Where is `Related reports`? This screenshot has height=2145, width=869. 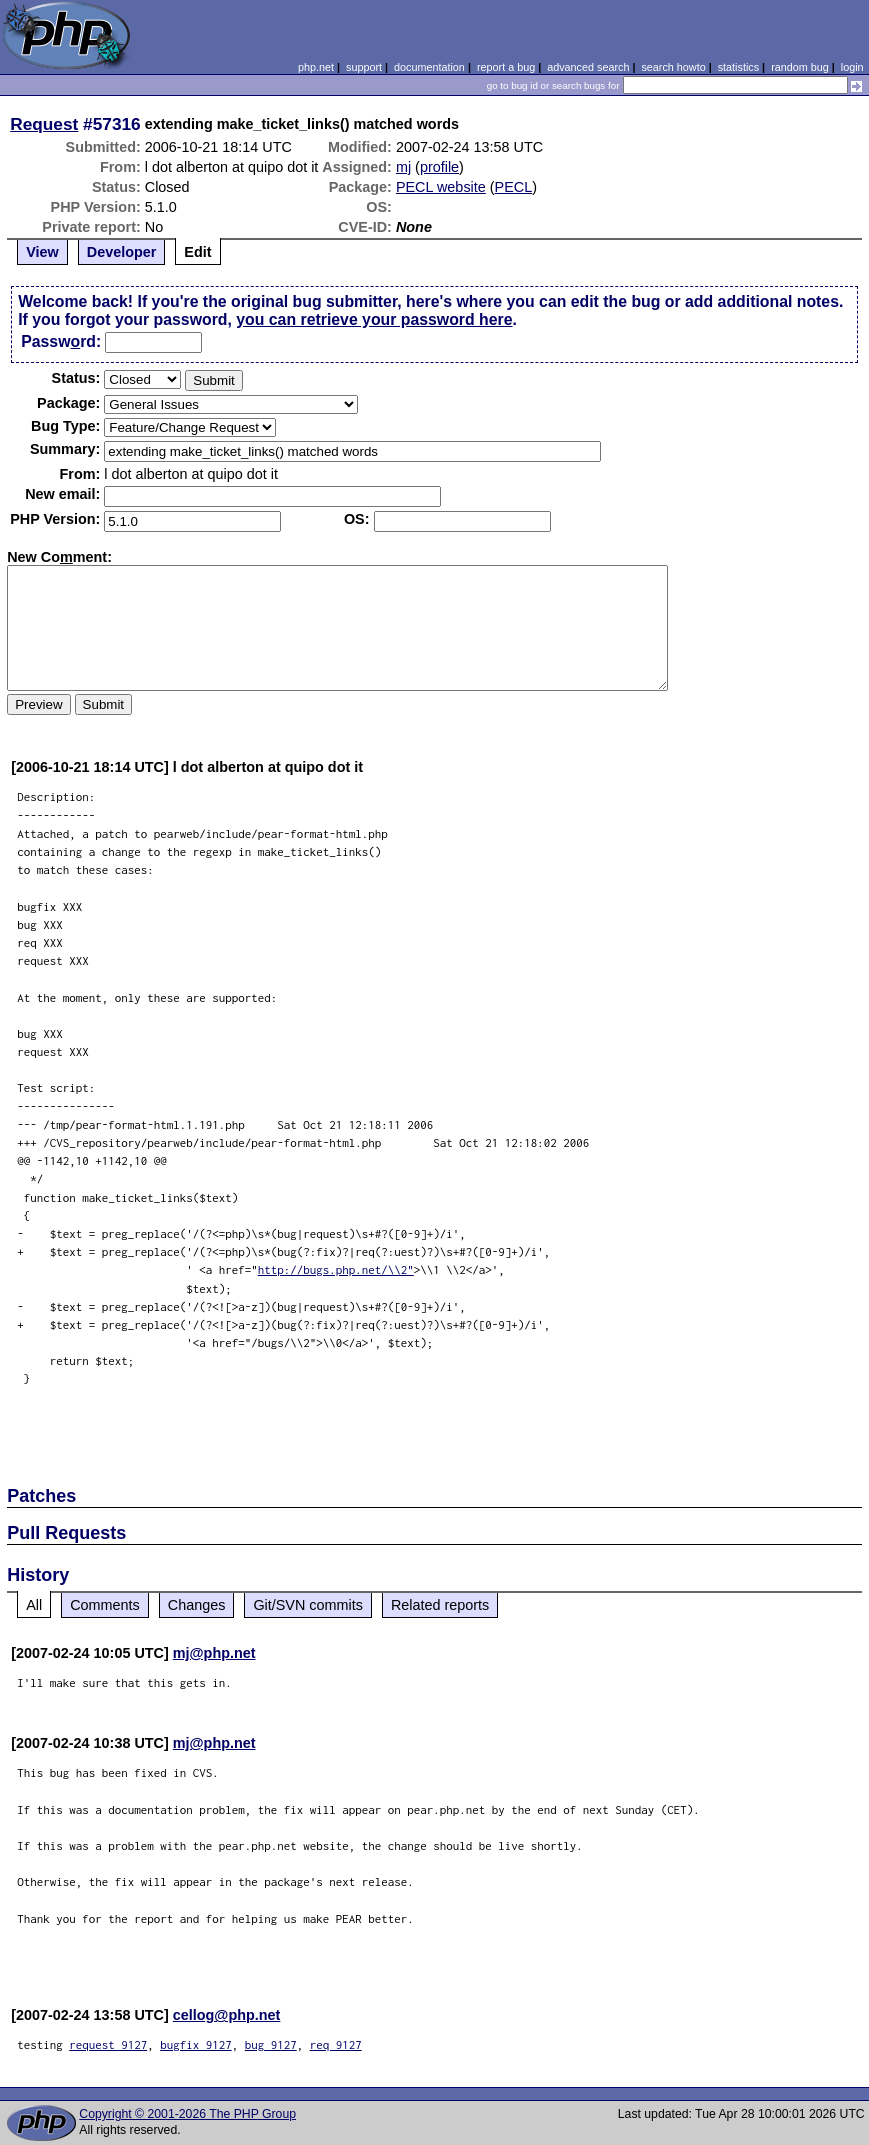
Related reports is located at coordinates (440, 1605).